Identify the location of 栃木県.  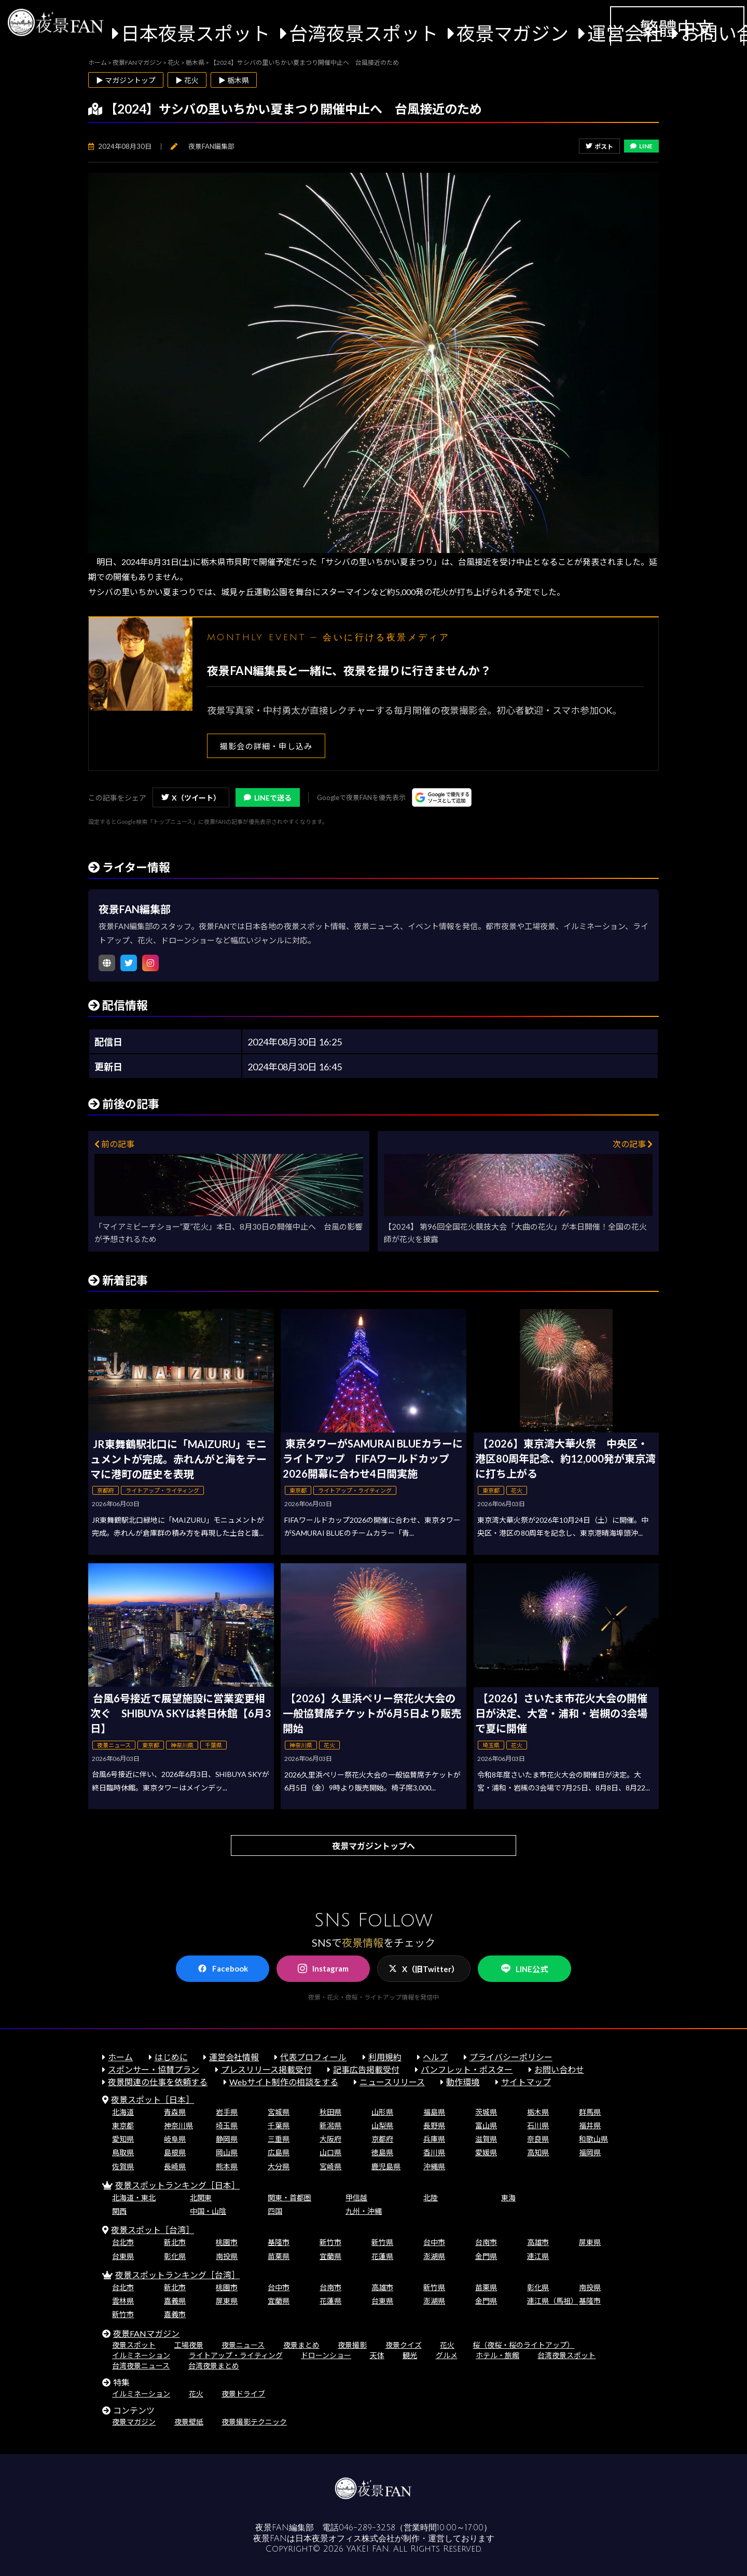
(538, 2111).